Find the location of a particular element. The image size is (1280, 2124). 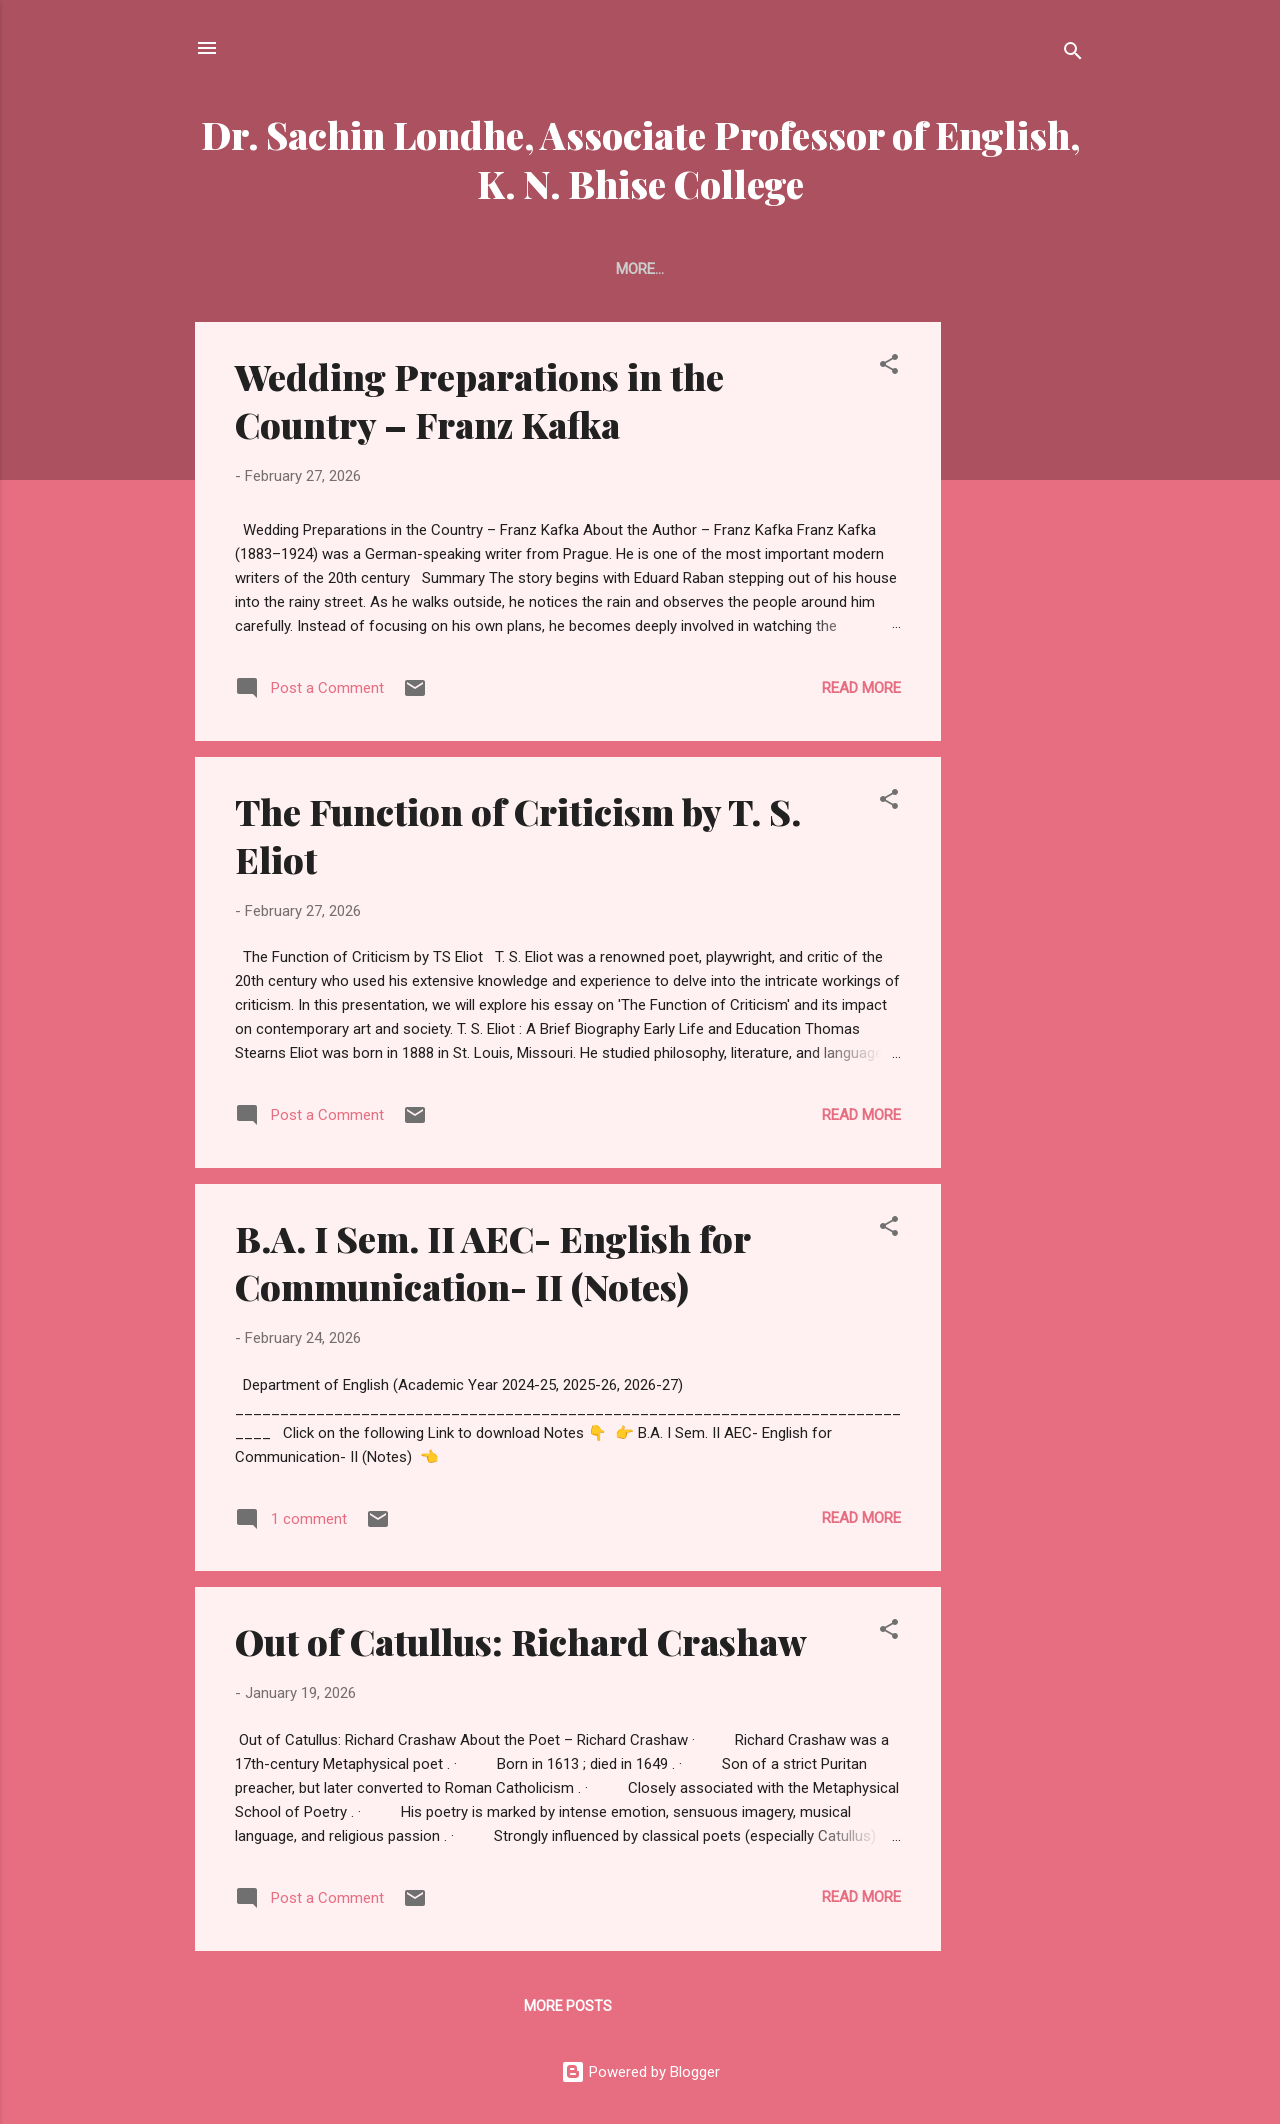

More posts is located at coordinates (568, 2006).